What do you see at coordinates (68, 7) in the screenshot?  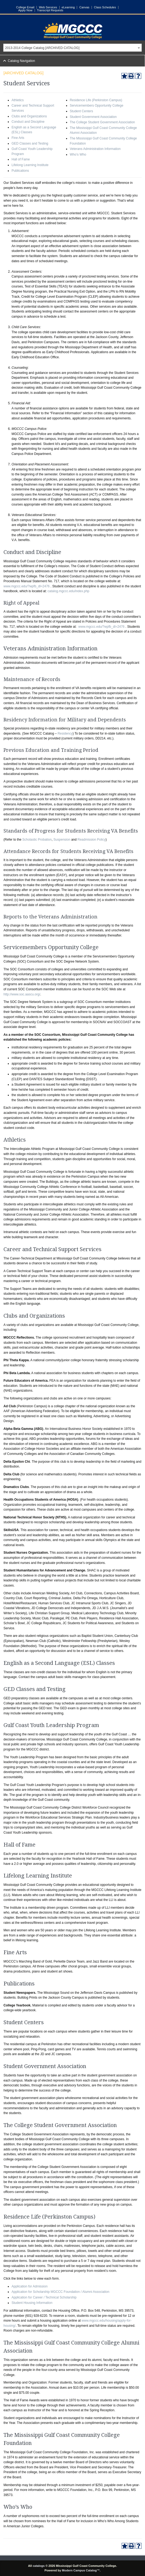 I see `eLearning` at bounding box center [68, 7].